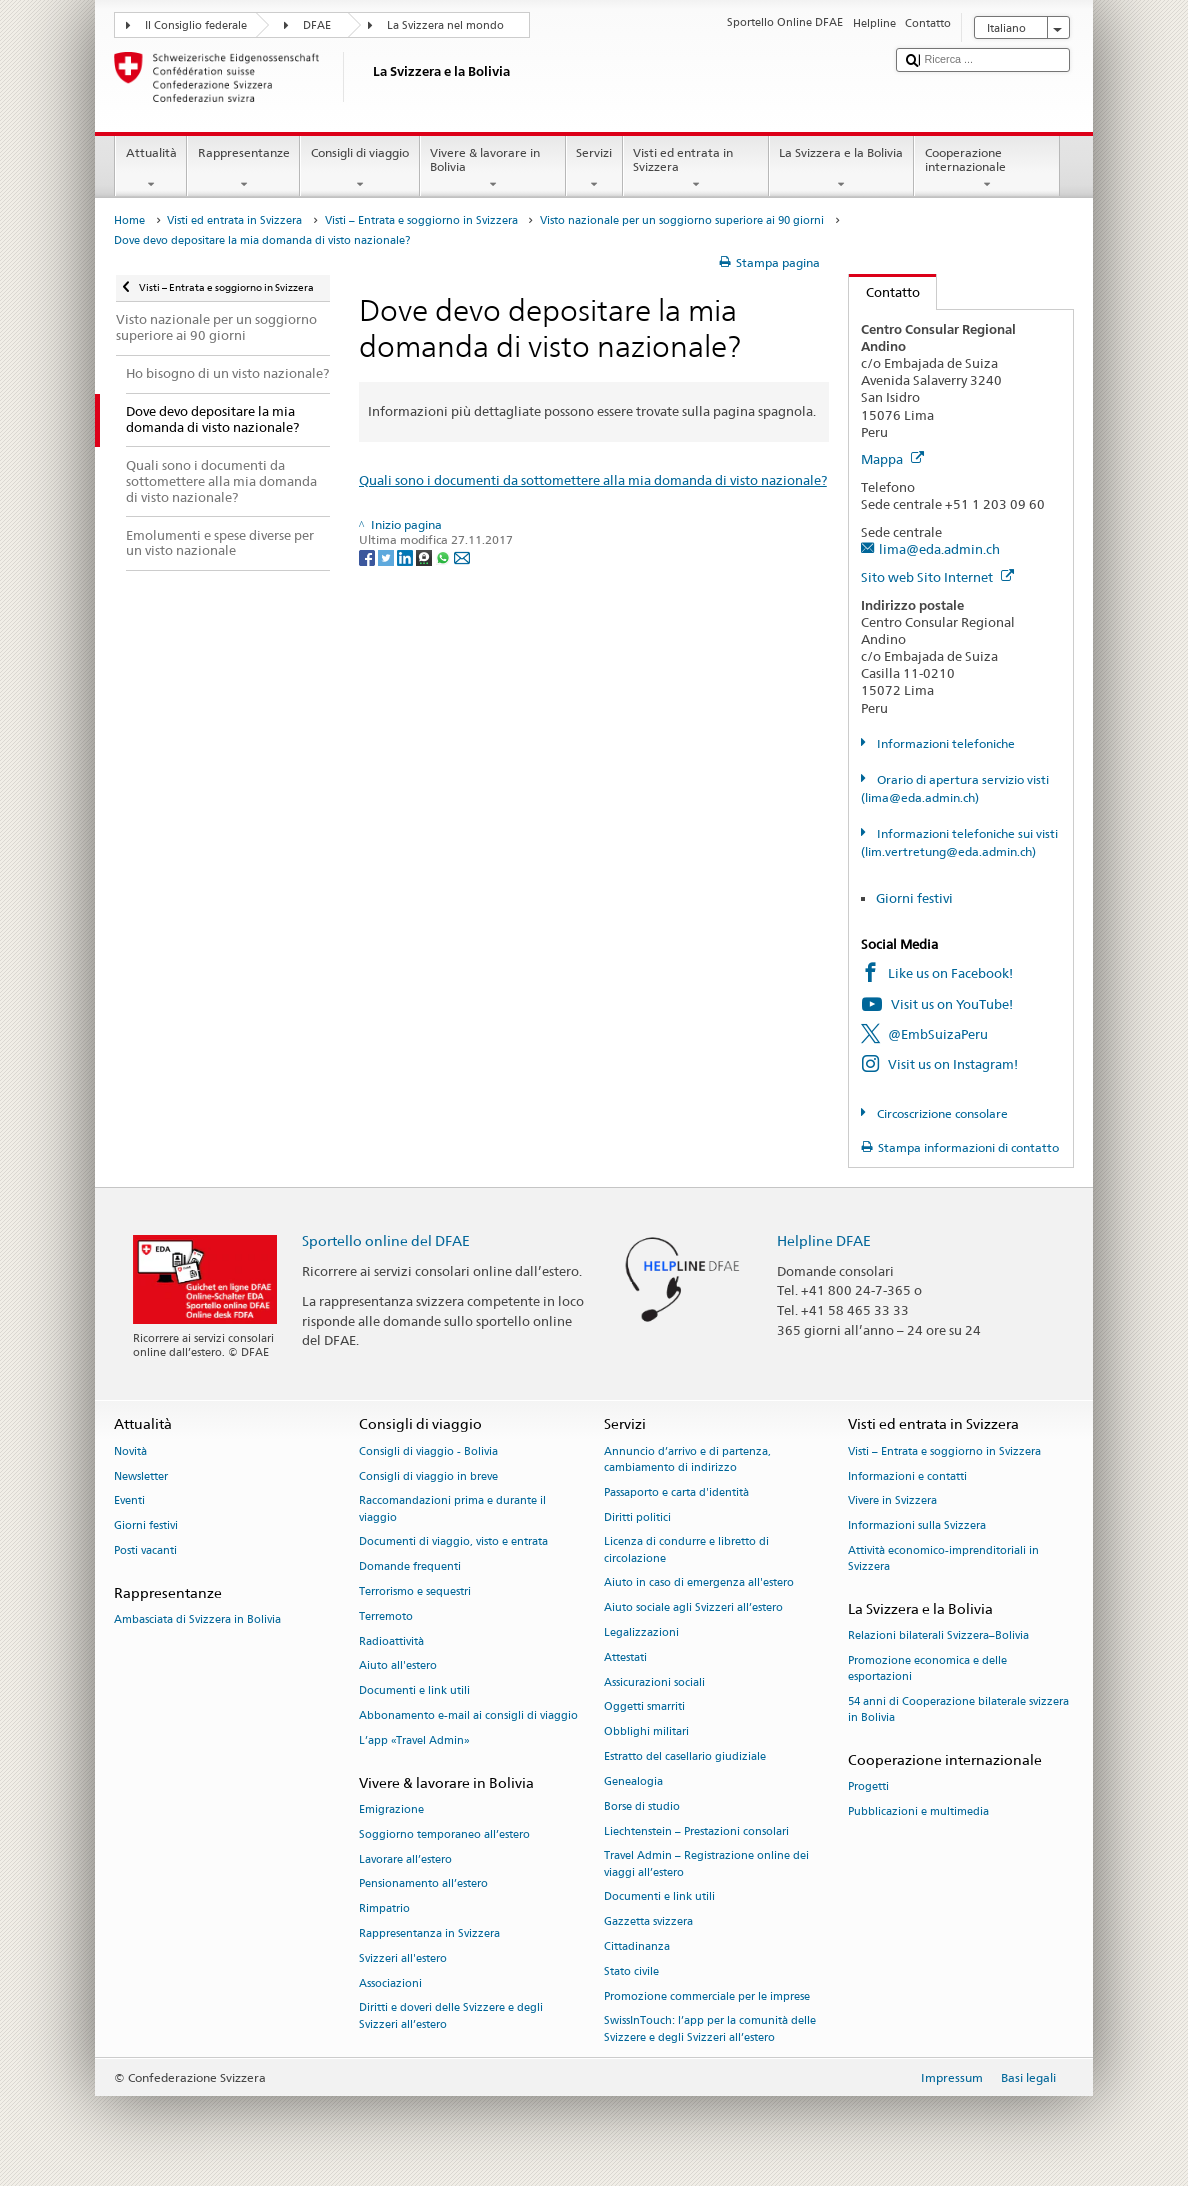 This screenshot has width=1188, height=2186. What do you see at coordinates (593, 480) in the screenshot?
I see `Quali sono i documenti da sottomettere alla mia domanda di visto nazionale?` at bounding box center [593, 480].